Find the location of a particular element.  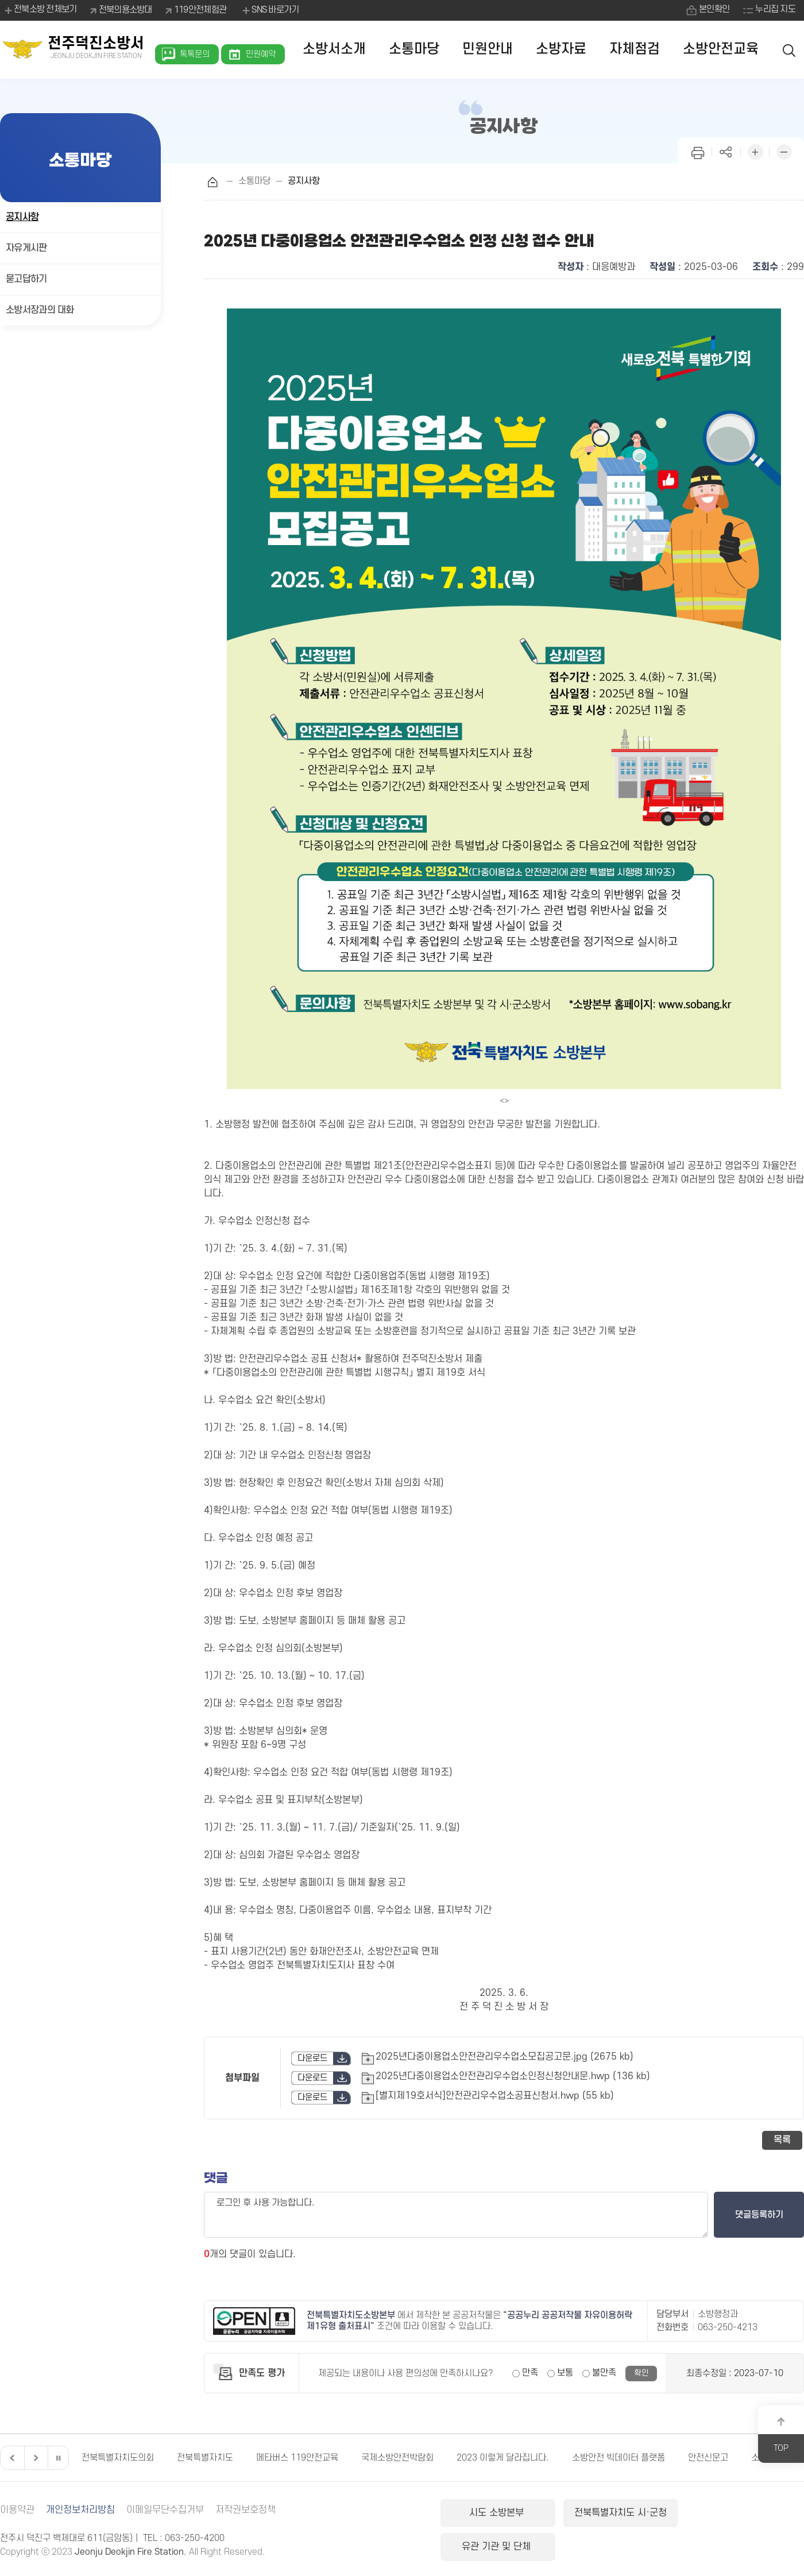

화면 축소 is located at coordinates (784, 151).